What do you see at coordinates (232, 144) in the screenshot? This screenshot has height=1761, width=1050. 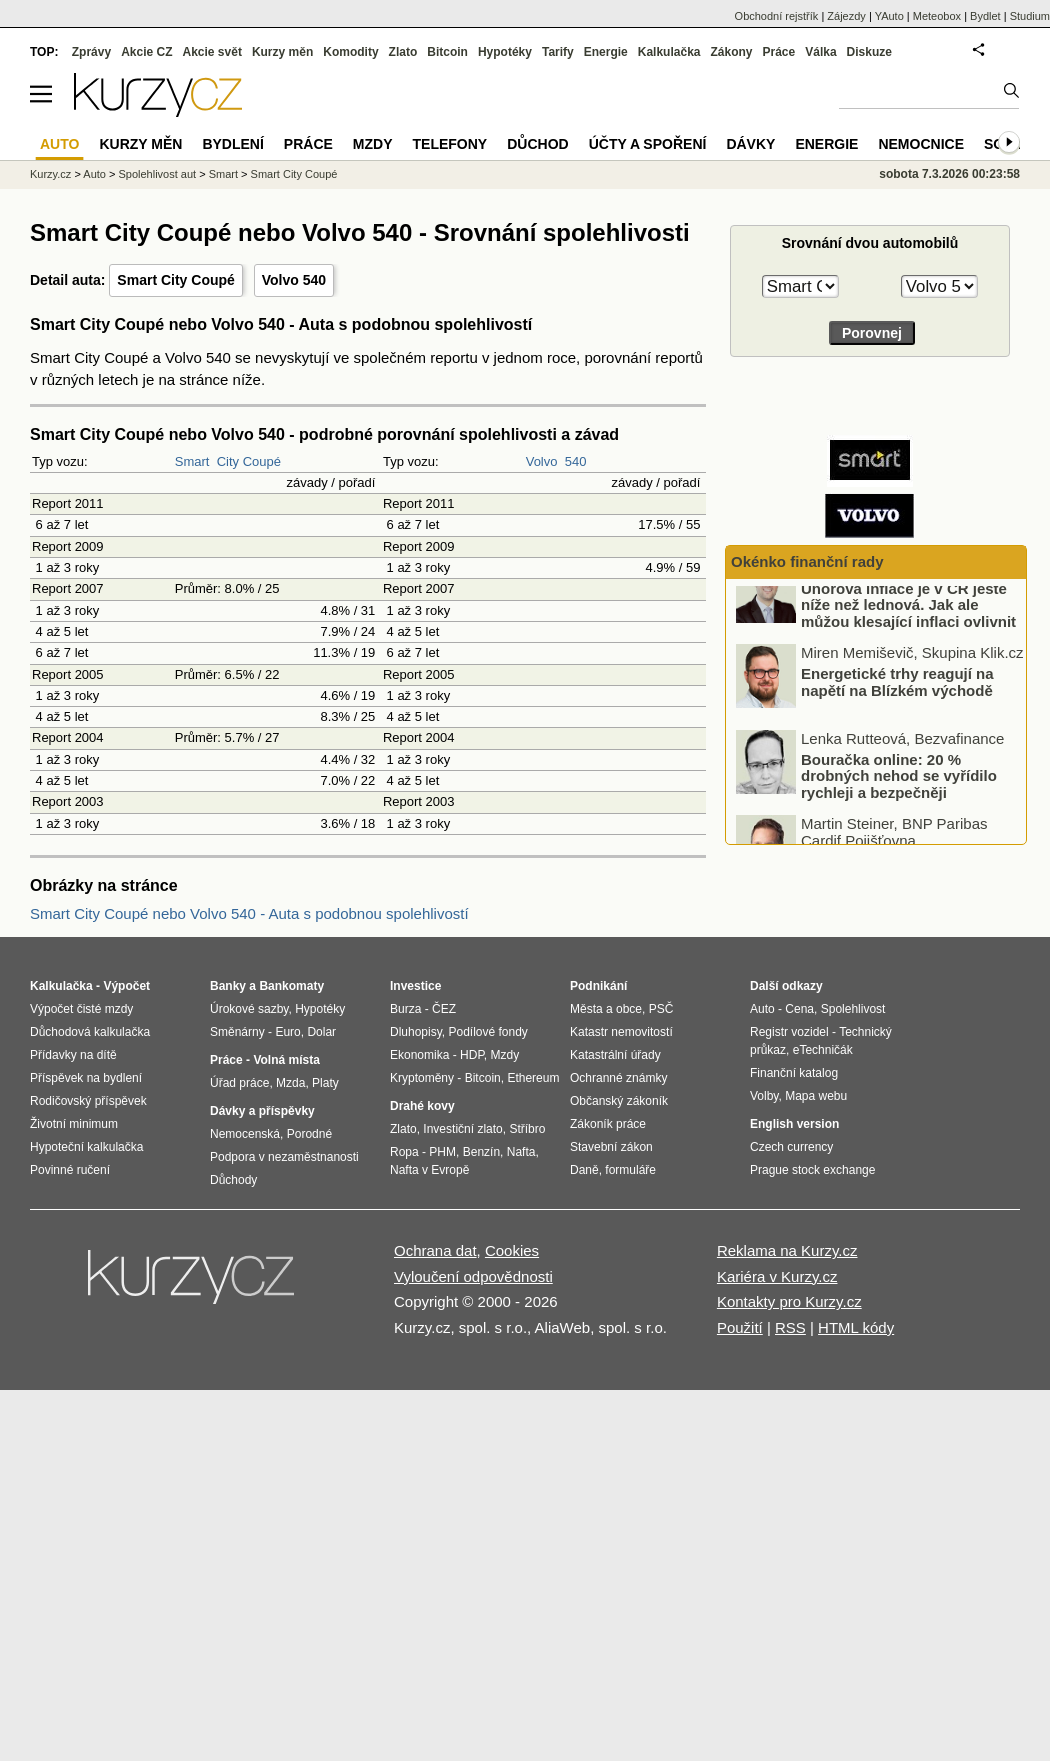 I see `Bydlení` at bounding box center [232, 144].